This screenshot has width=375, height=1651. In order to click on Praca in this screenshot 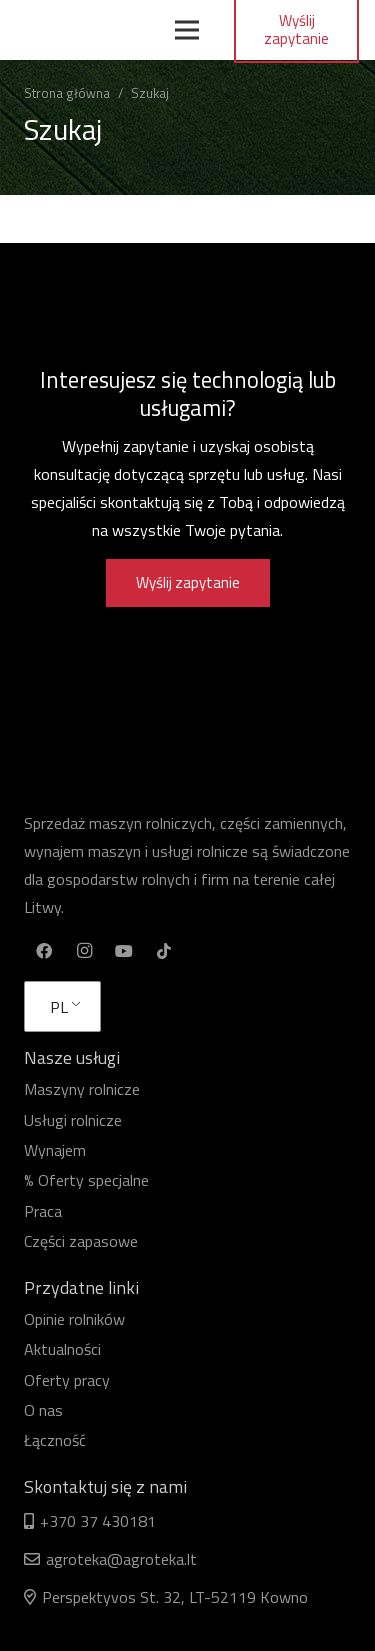, I will do `click(43, 1211)`.